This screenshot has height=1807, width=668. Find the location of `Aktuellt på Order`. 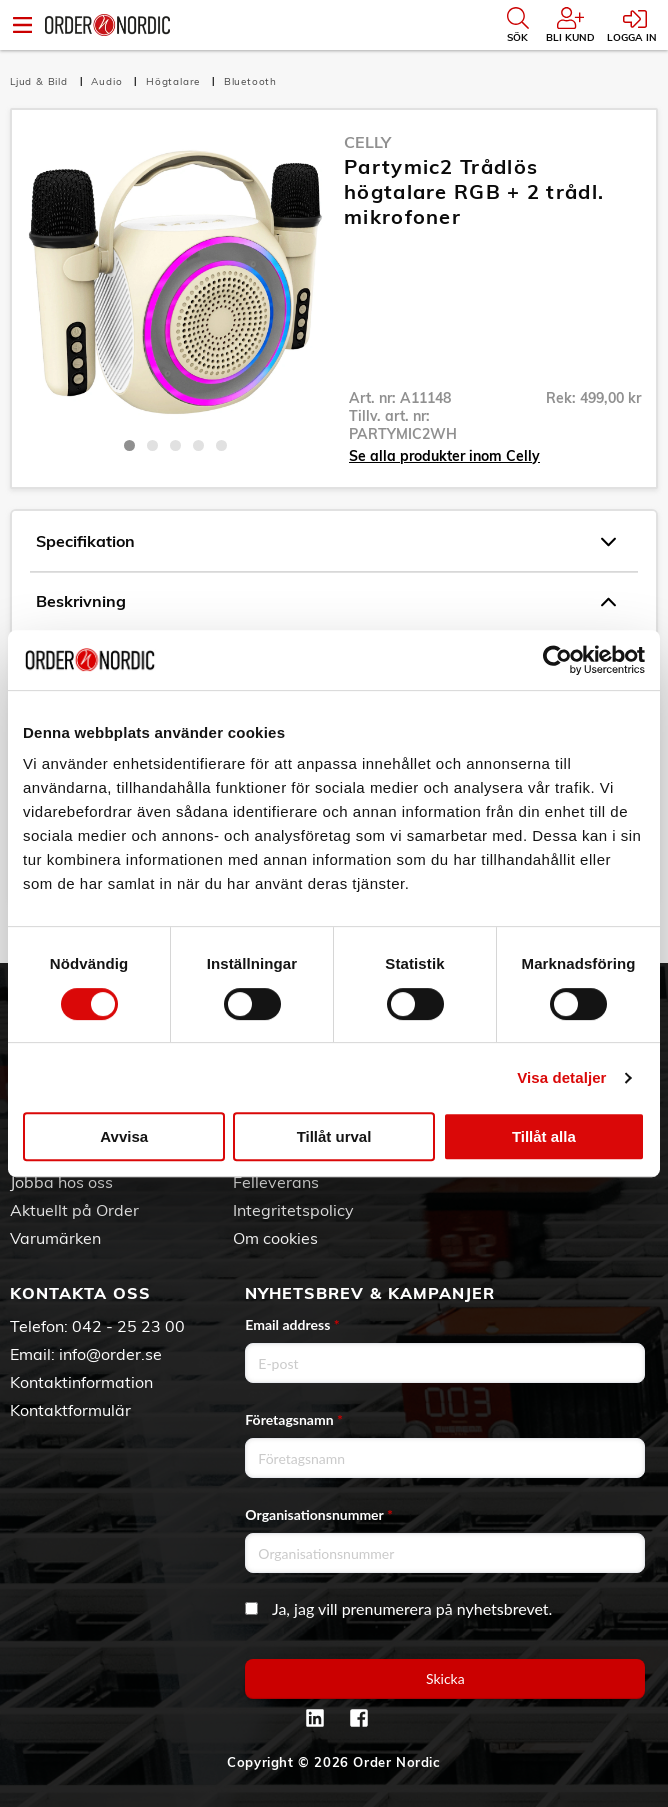

Aktuellt på Order is located at coordinates (74, 1210).